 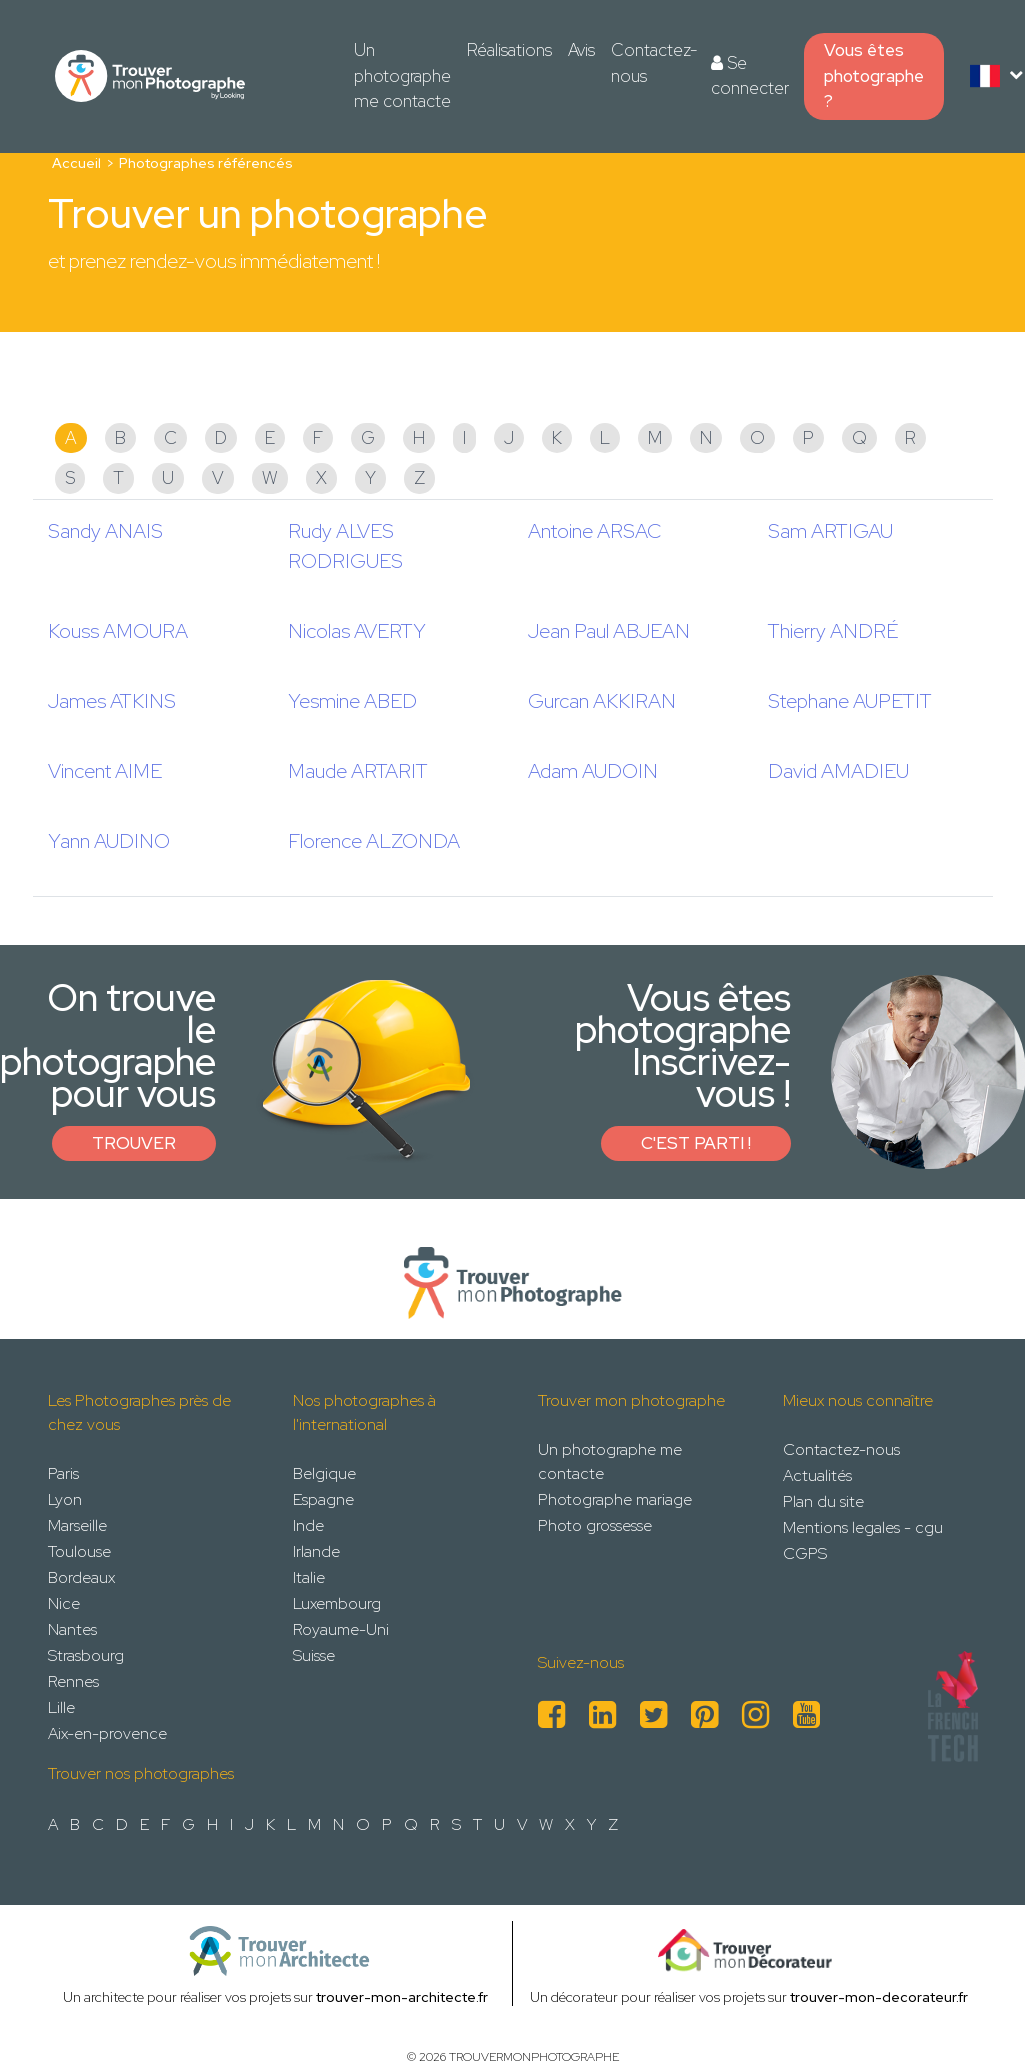 What do you see at coordinates (863, 1527) in the screenshot?
I see `Mentions legales - cgu` at bounding box center [863, 1527].